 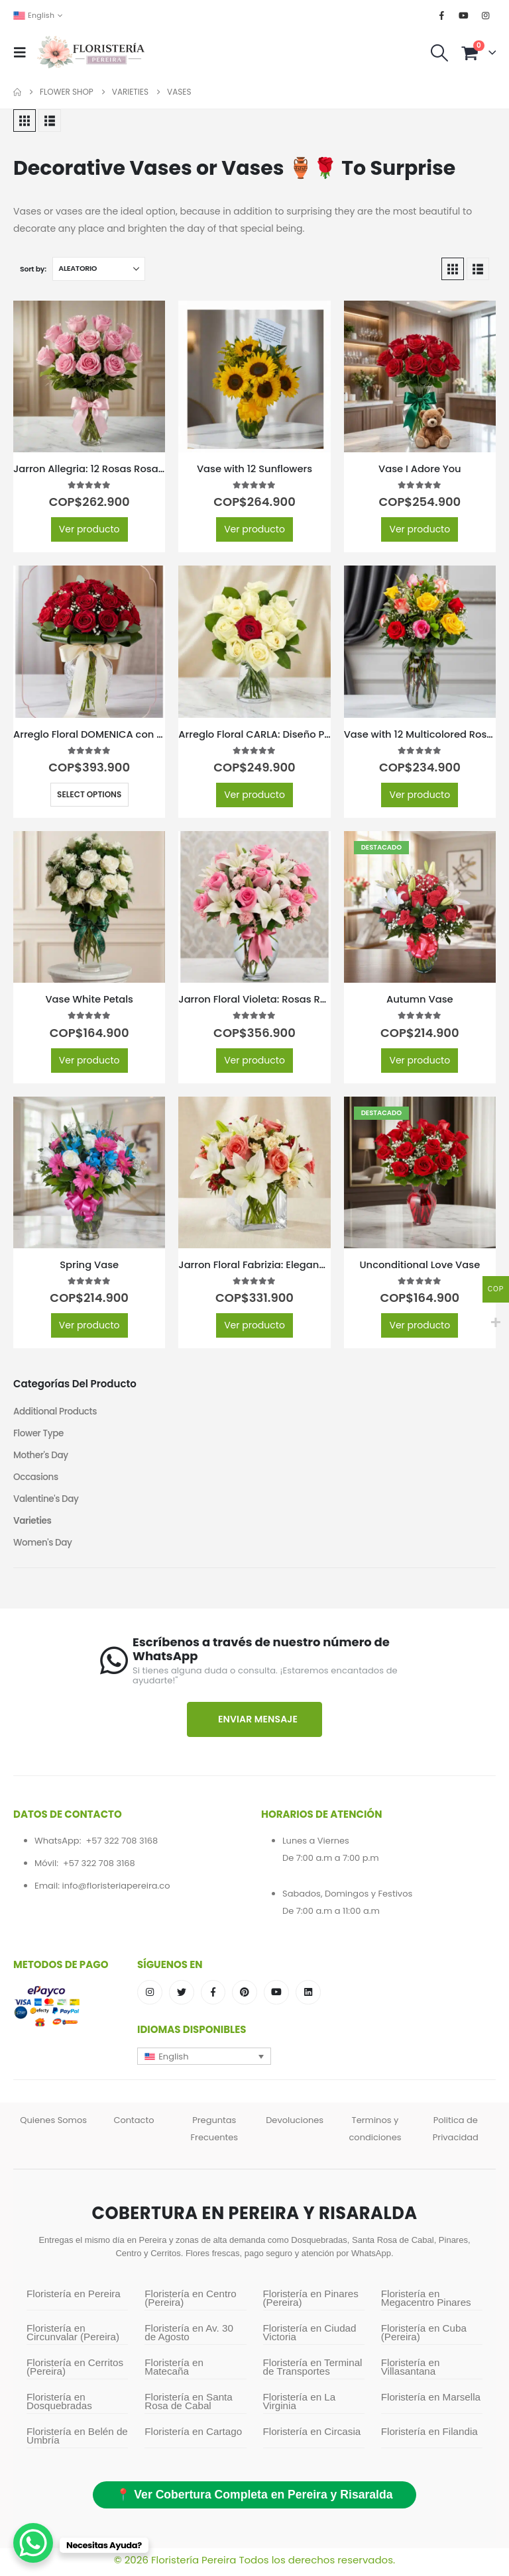 I want to click on +57 322 708 3168, so click(x=121, y=1844).